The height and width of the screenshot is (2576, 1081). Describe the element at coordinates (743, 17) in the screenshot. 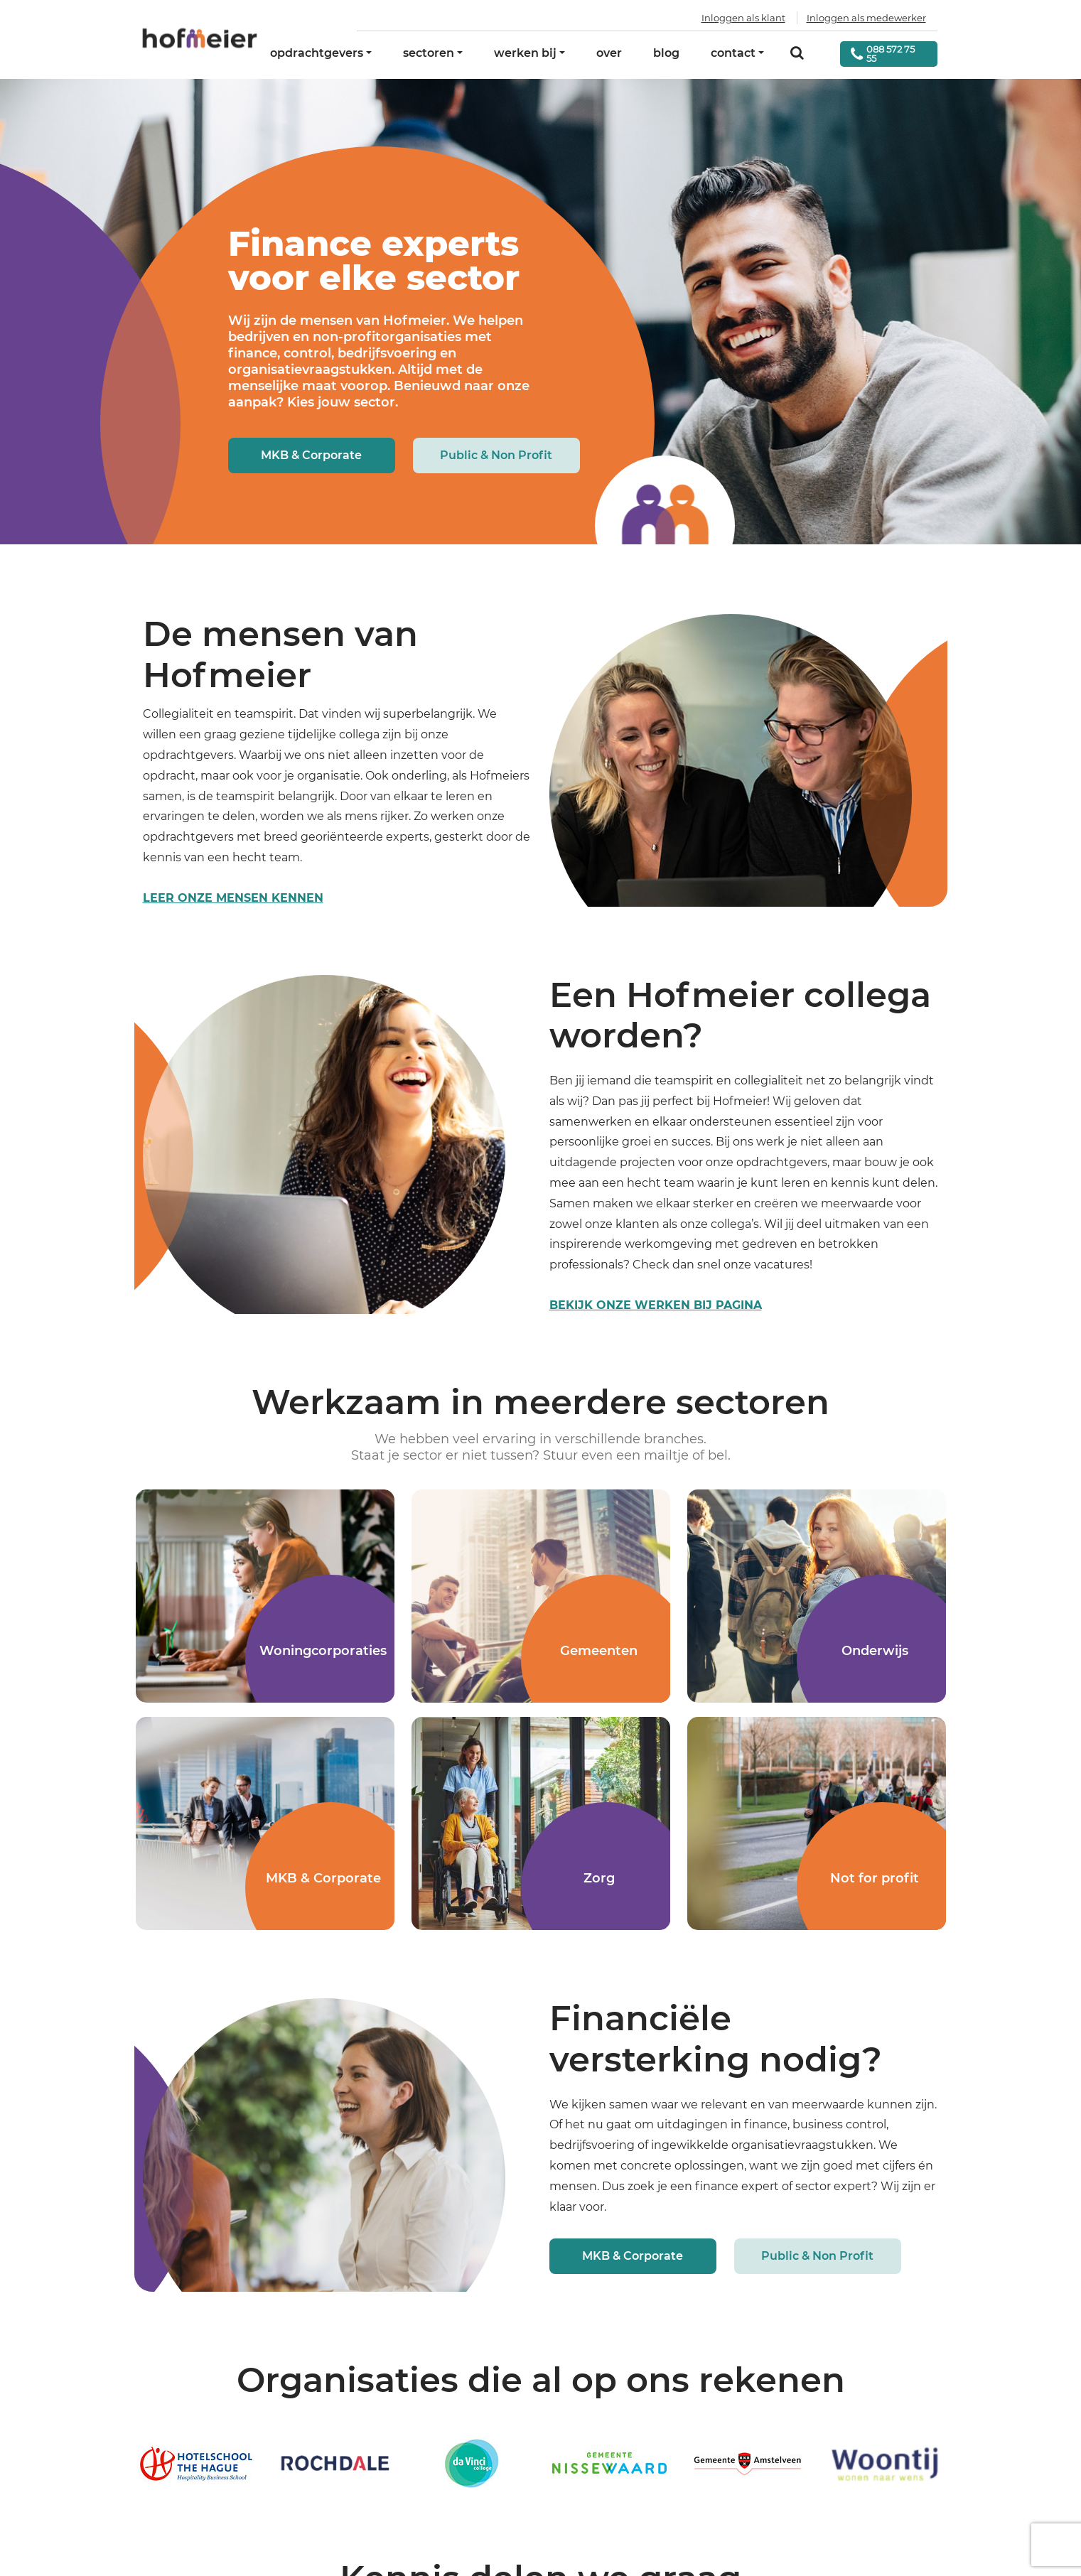

I see `Inloggen als klant` at that location.